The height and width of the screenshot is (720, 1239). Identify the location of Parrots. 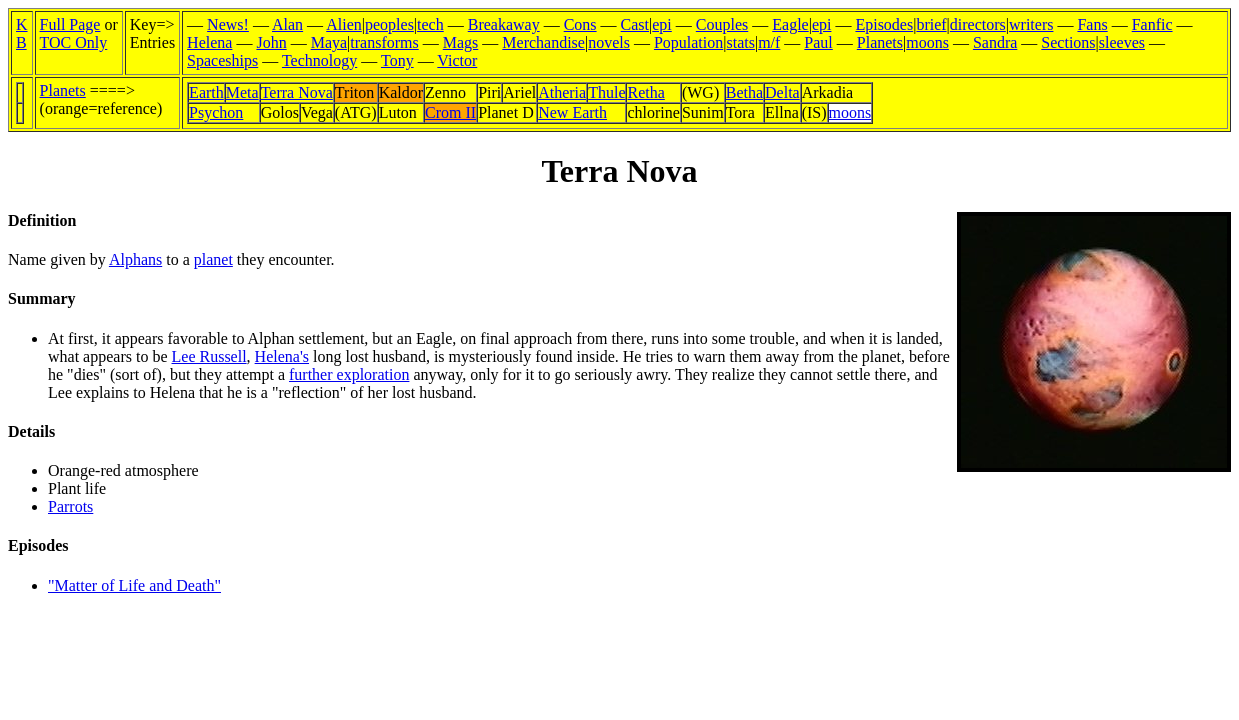
(70, 506).